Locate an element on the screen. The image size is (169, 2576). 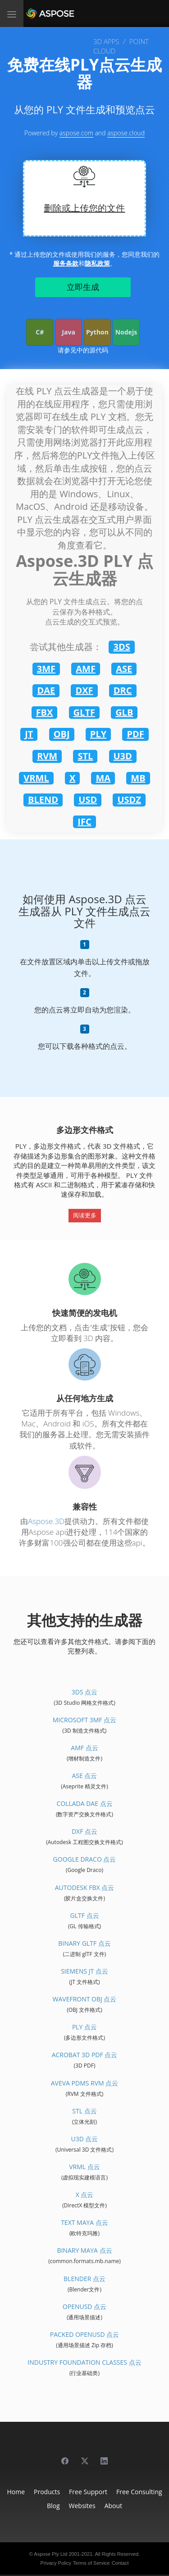
DXF 点云 is located at coordinates (84, 1831).